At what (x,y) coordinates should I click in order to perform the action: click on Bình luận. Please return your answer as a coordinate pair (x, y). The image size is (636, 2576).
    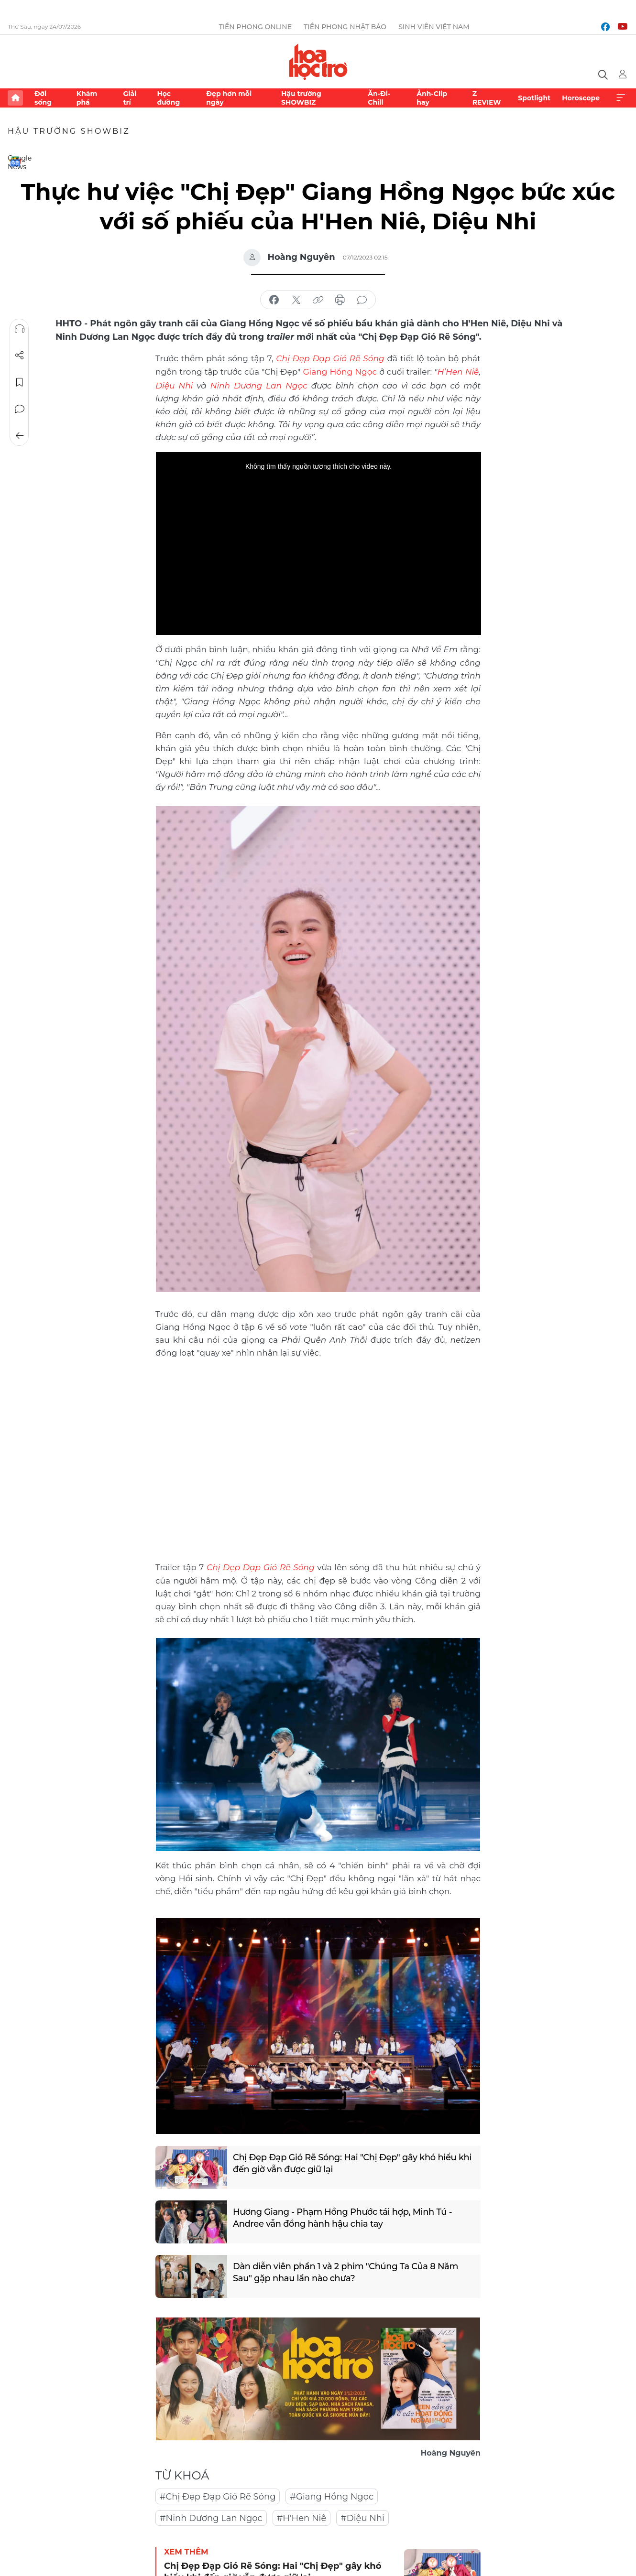
    Looking at the image, I should click on (19, 409).